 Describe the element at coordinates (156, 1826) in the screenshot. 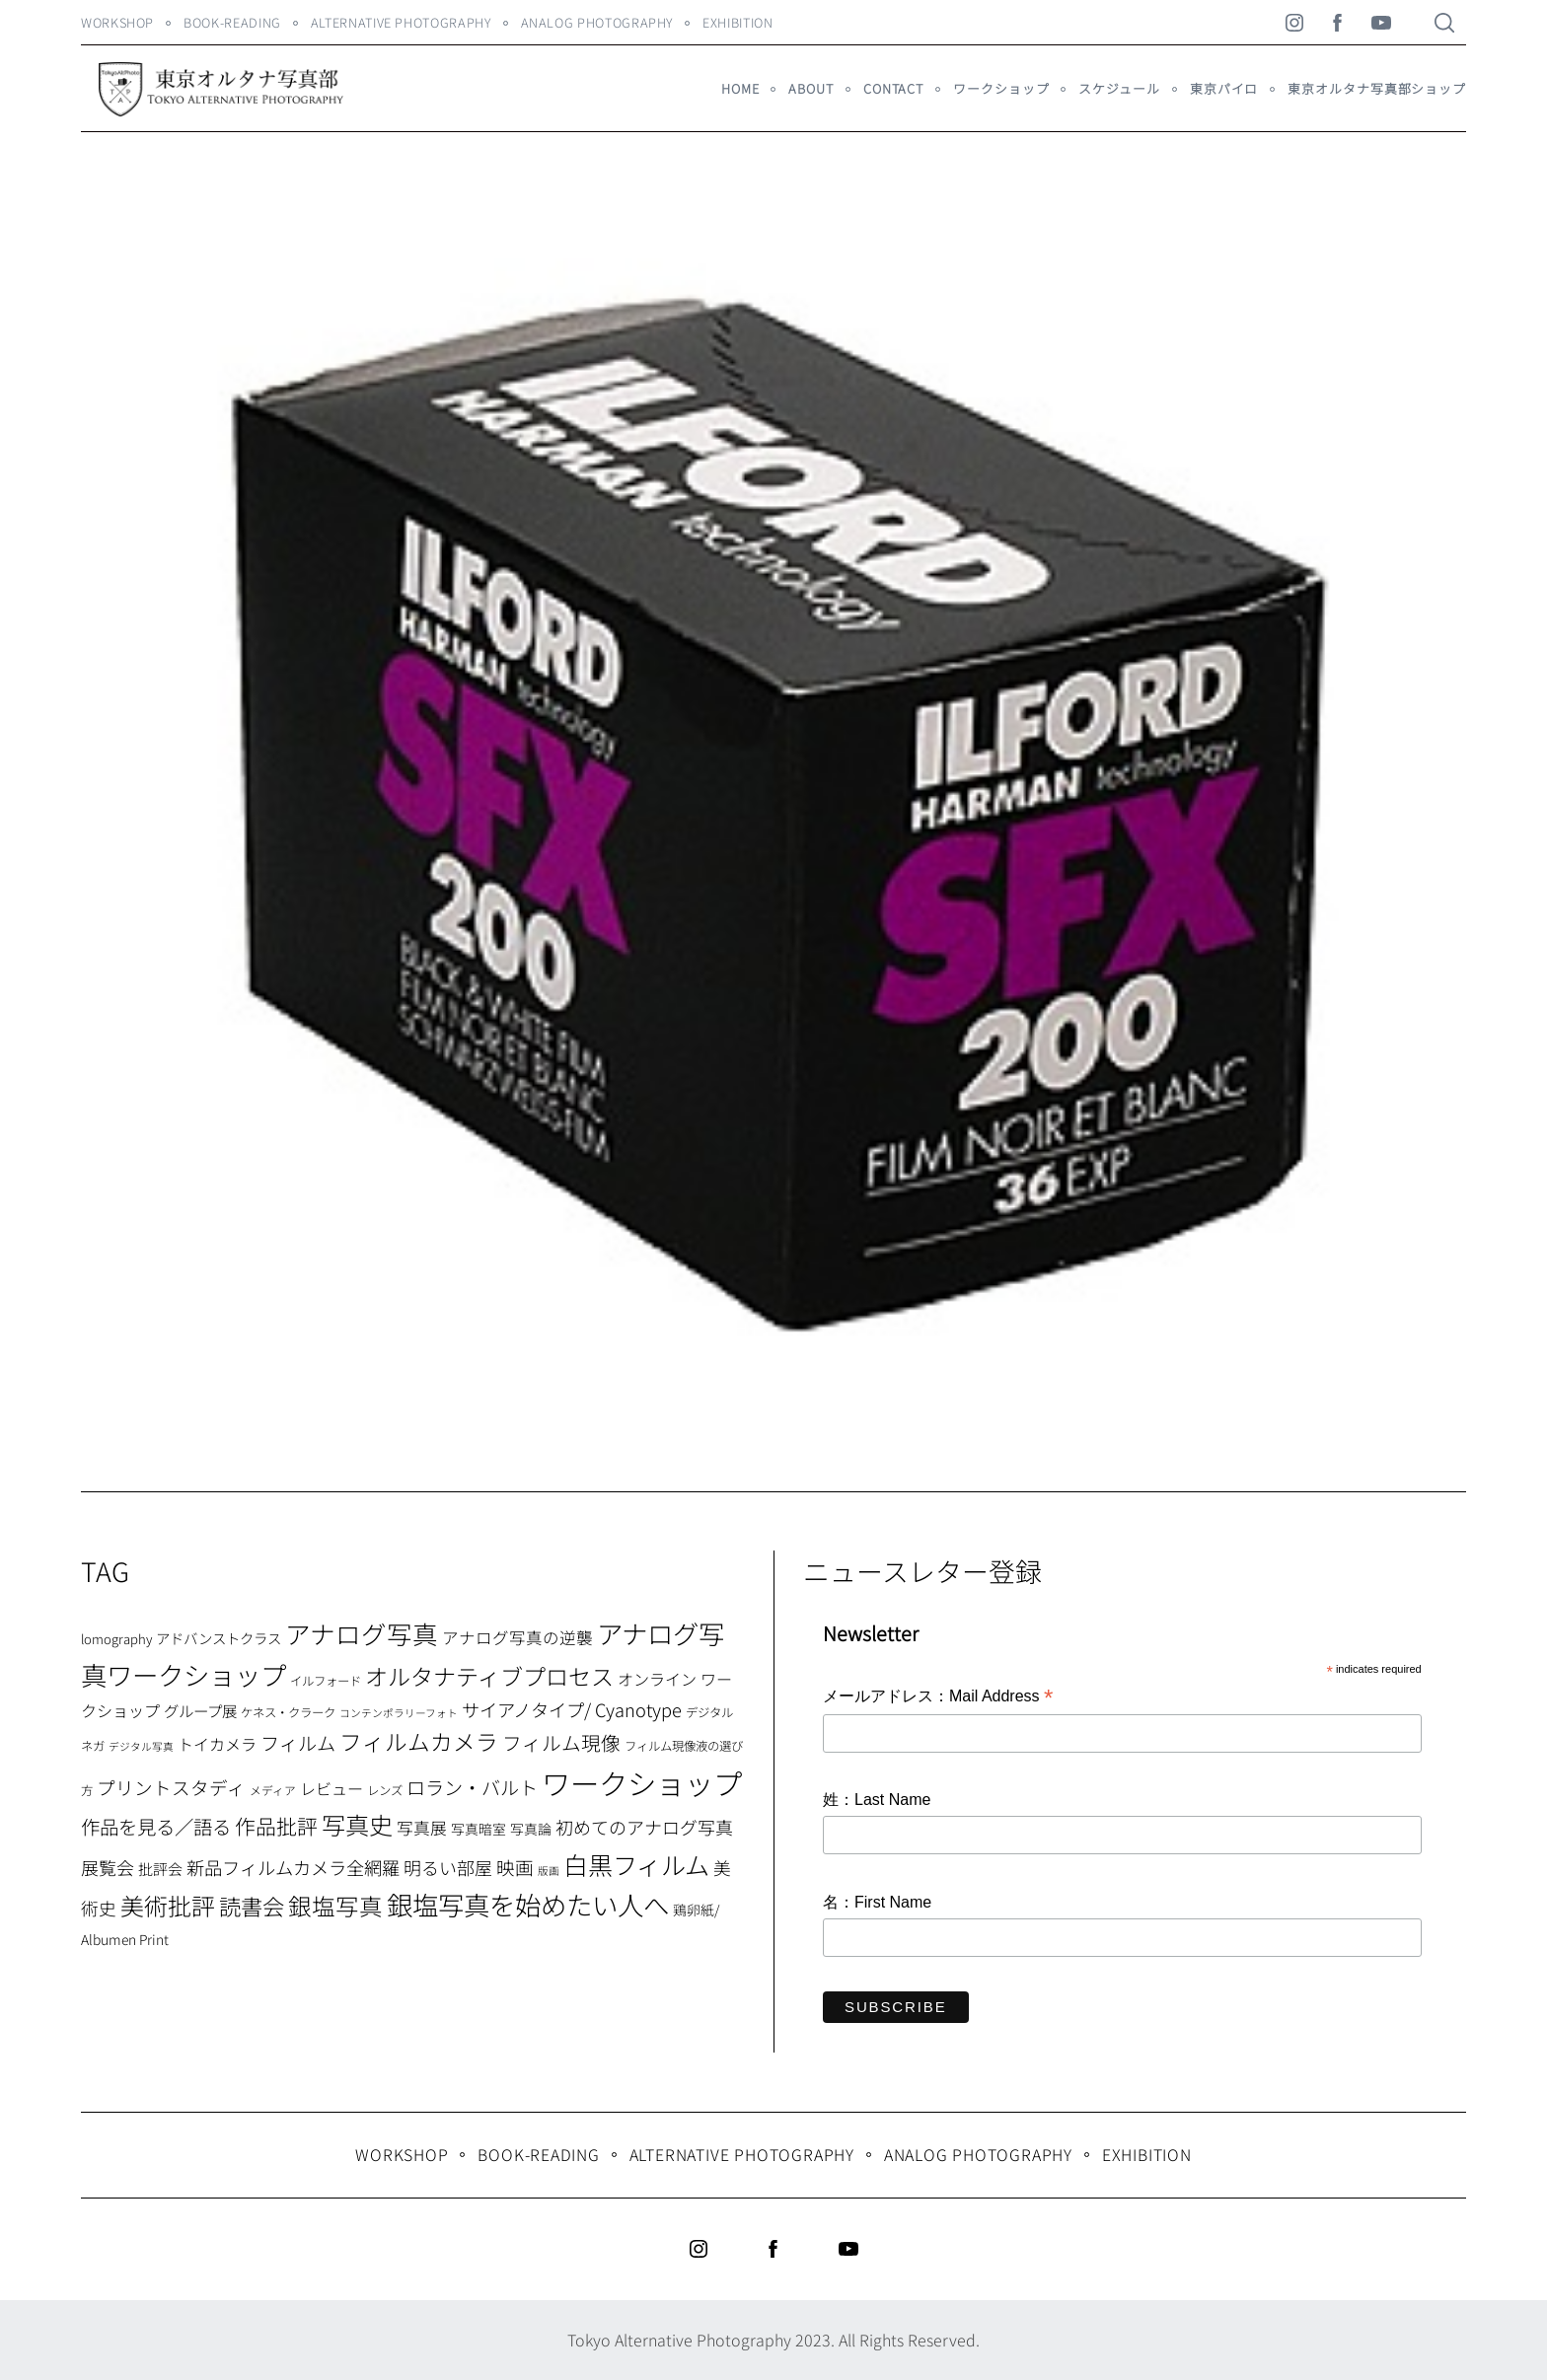

I see `作品を見る／語る [作品を見る／語る (23個の項目)]` at that location.